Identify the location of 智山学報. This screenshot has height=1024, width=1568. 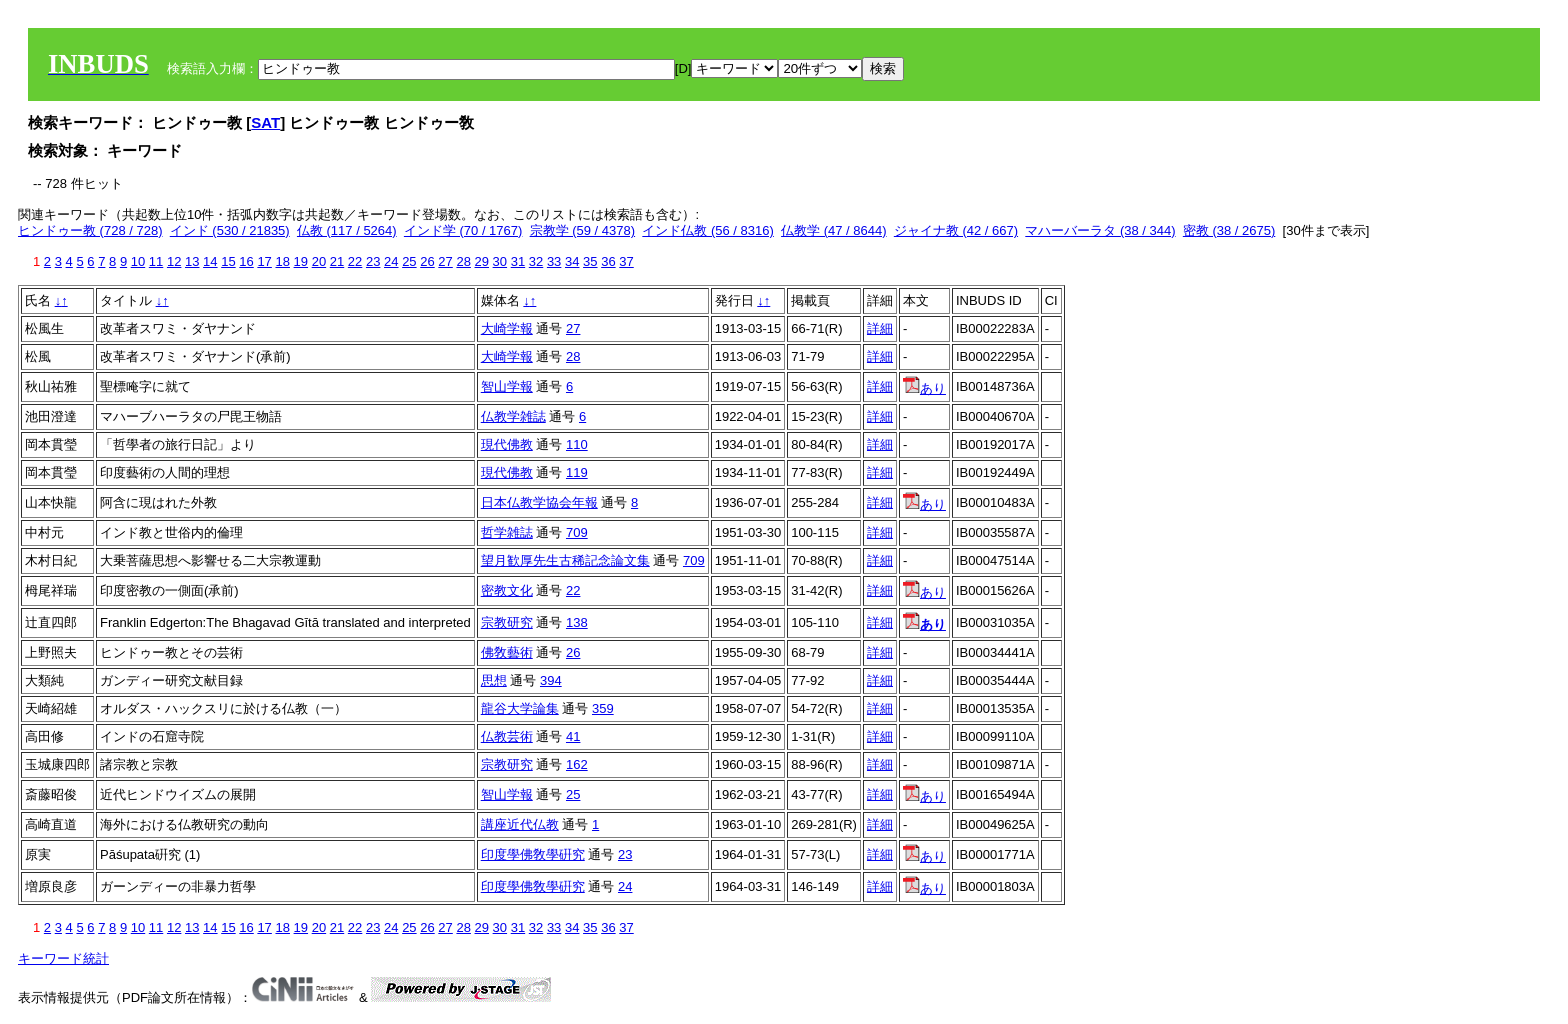
(507, 386).